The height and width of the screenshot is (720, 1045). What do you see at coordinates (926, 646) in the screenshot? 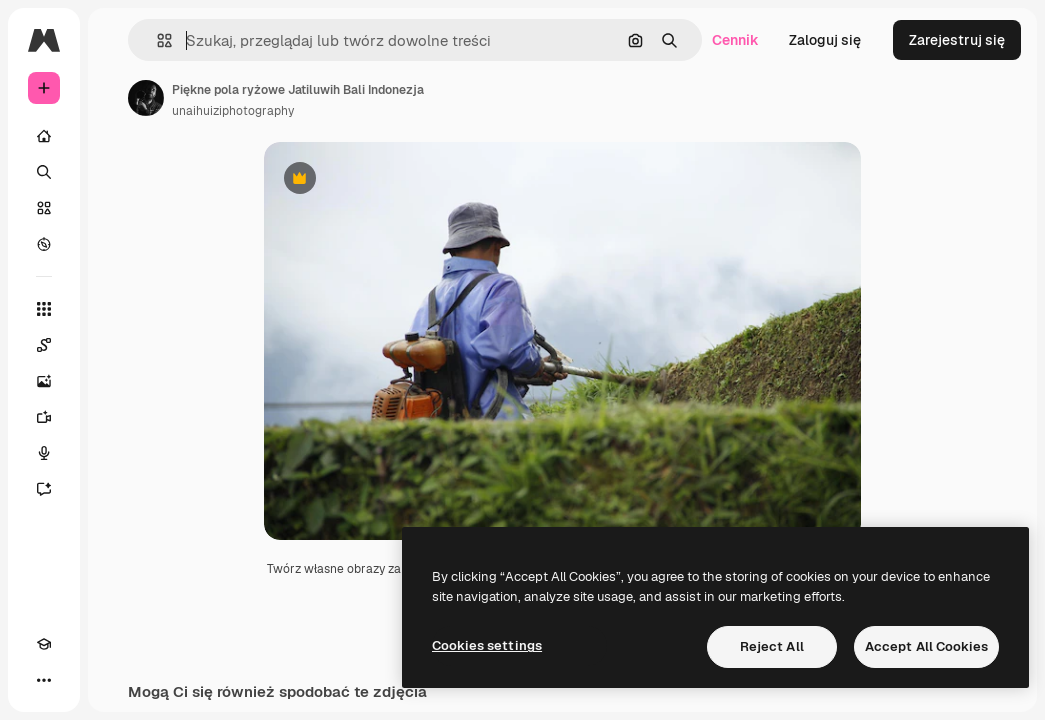
I see `Accept All Cookies` at bounding box center [926, 646].